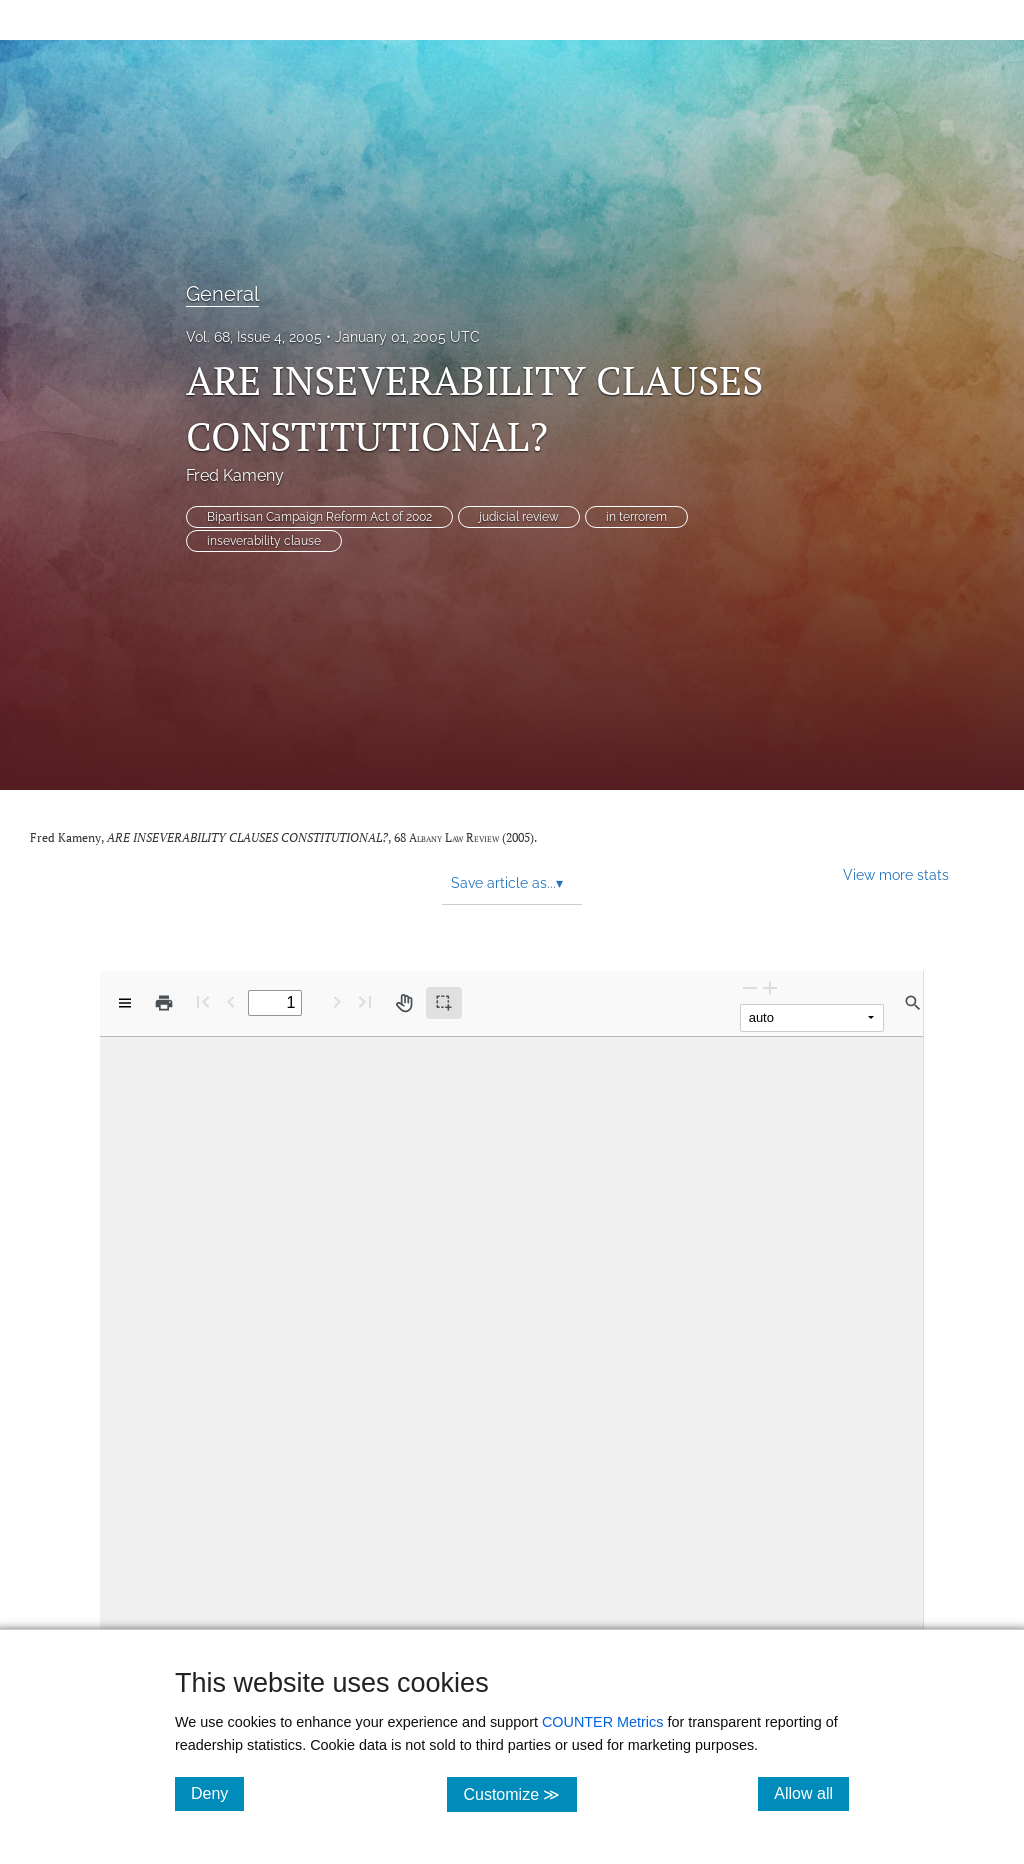 The image size is (1024, 1864). What do you see at coordinates (222, 294) in the screenshot?
I see `General` at bounding box center [222, 294].